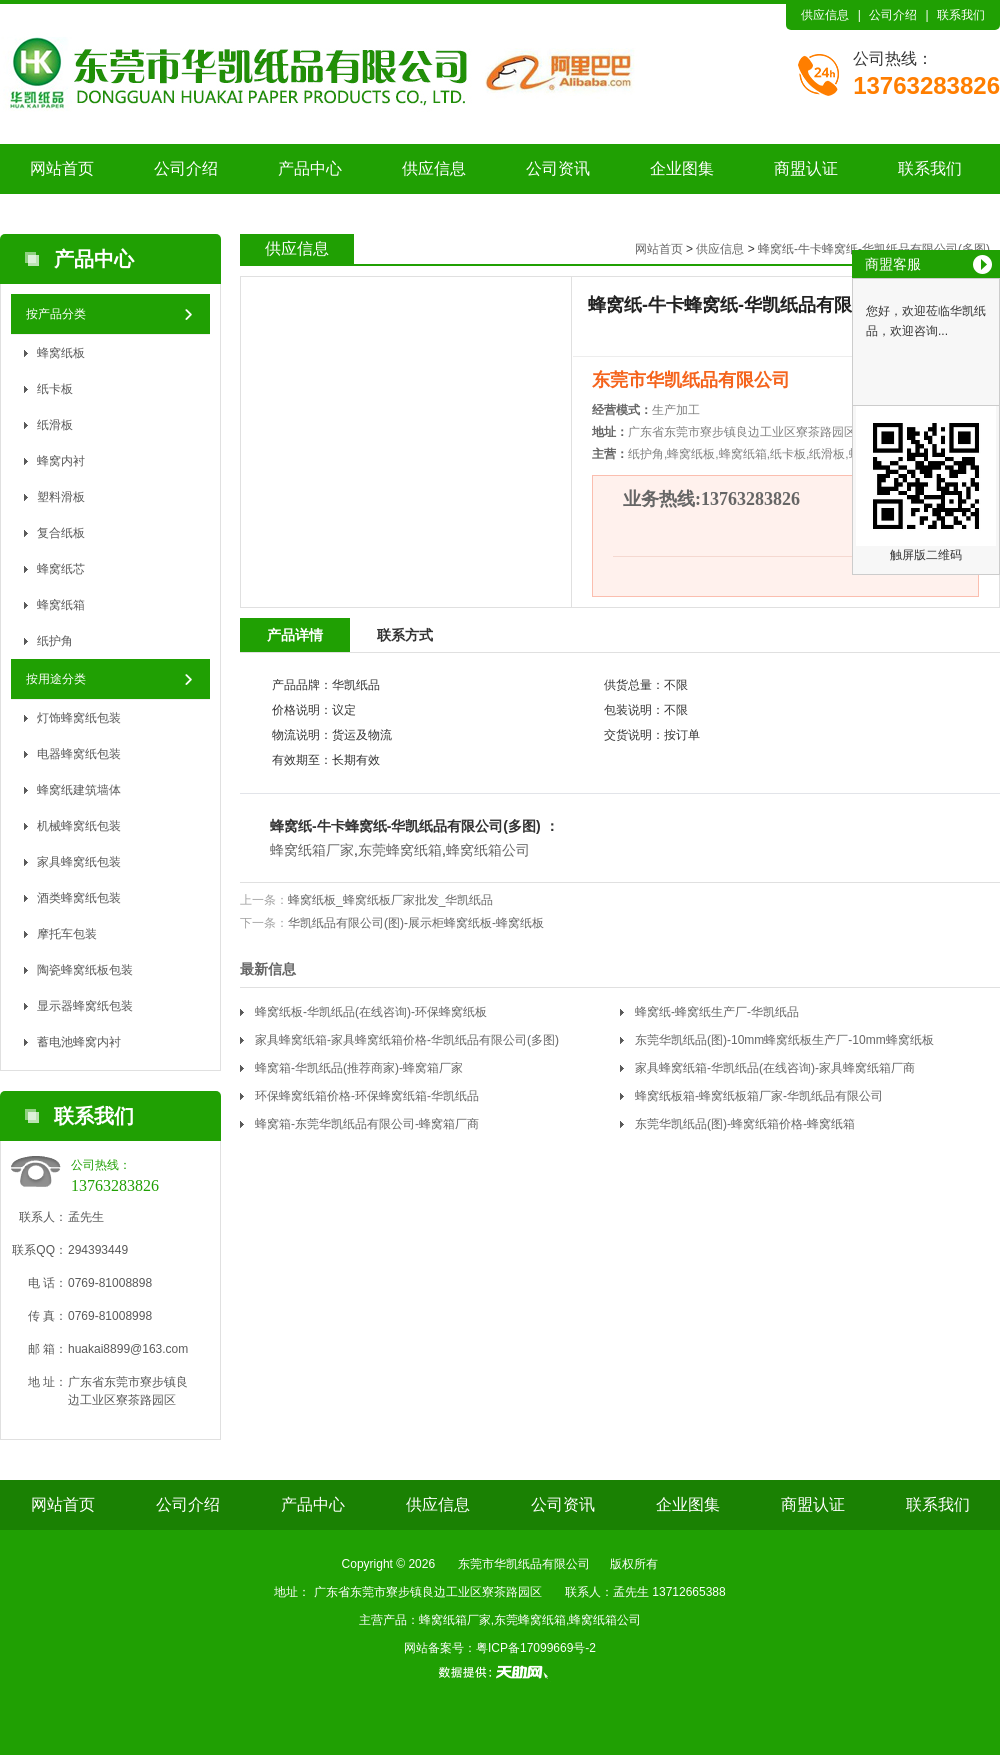 The width and height of the screenshot is (1000, 1755). What do you see at coordinates (874, 249) in the screenshot?
I see `蜂窝纸-牛卡蜂窝纸-华凯纸品有限公司(多图)` at bounding box center [874, 249].